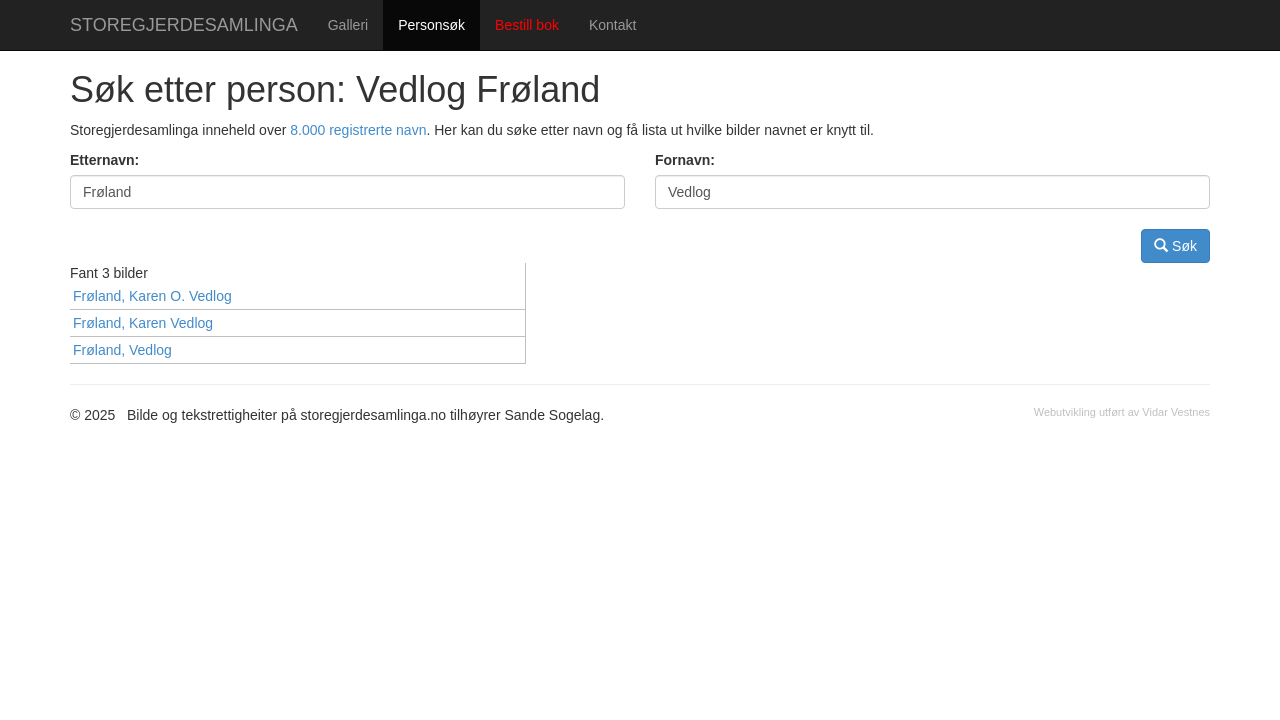 The image size is (1280, 720). Describe the element at coordinates (527, 25) in the screenshot. I see `Bestill bok` at that location.